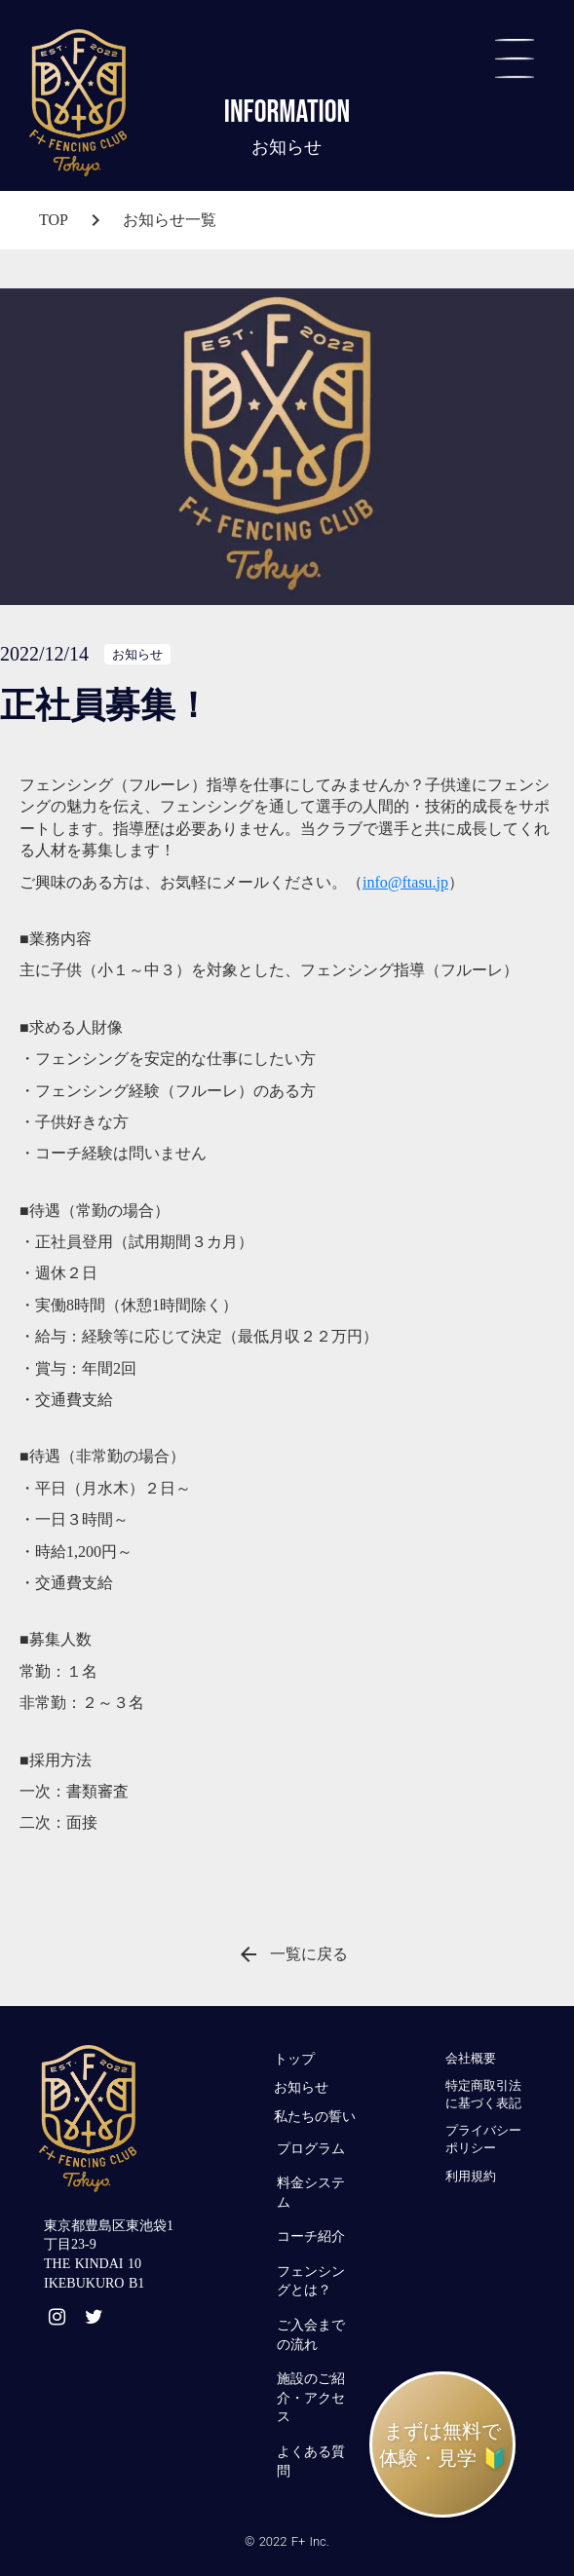 Image resolution: width=574 pixels, height=2576 pixels. I want to click on 会社概要, so click(470, 2058).